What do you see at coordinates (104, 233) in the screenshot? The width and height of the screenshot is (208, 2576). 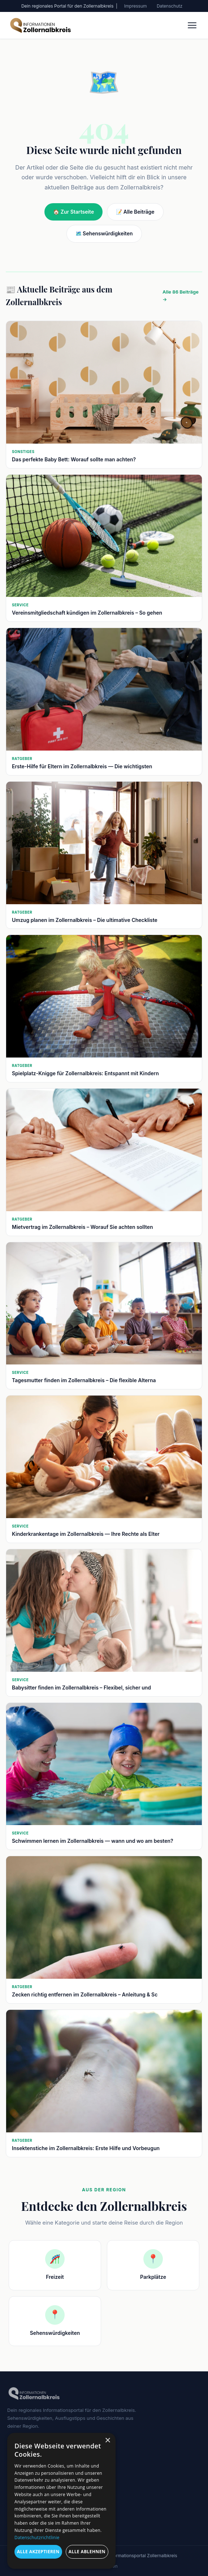 I see `🗺️ Sehenswürdigkeiten` at bounding box center [104, 233].